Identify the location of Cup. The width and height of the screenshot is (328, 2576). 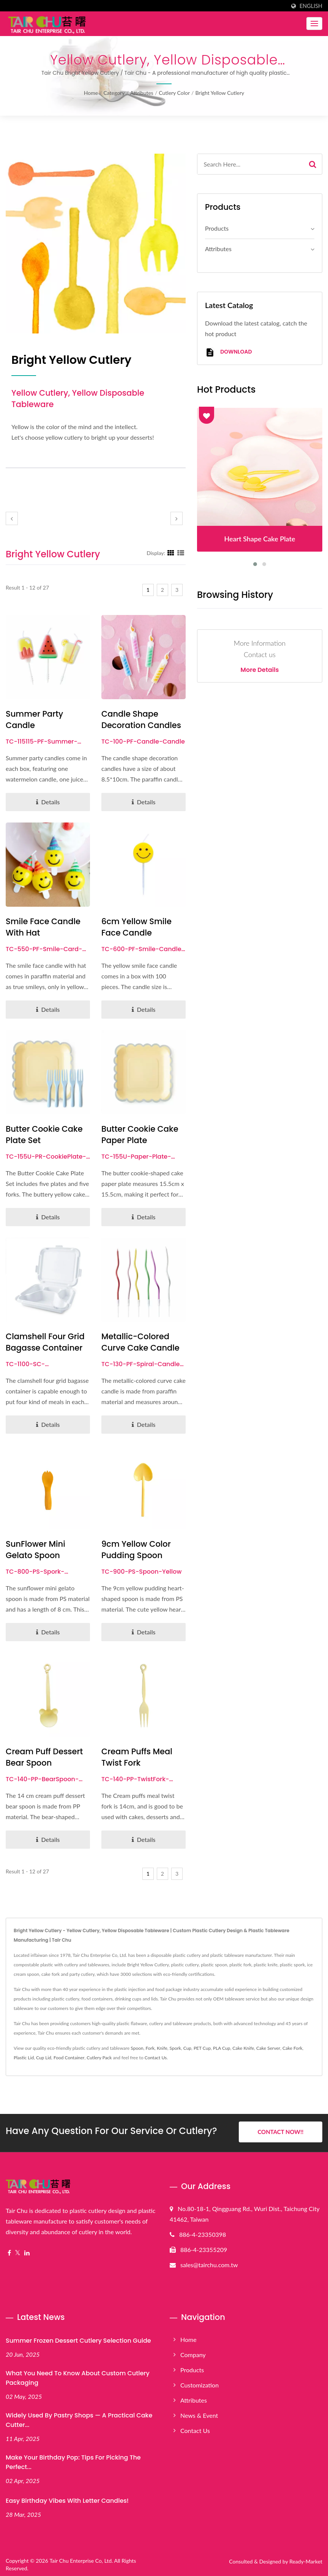
(187, 2048).